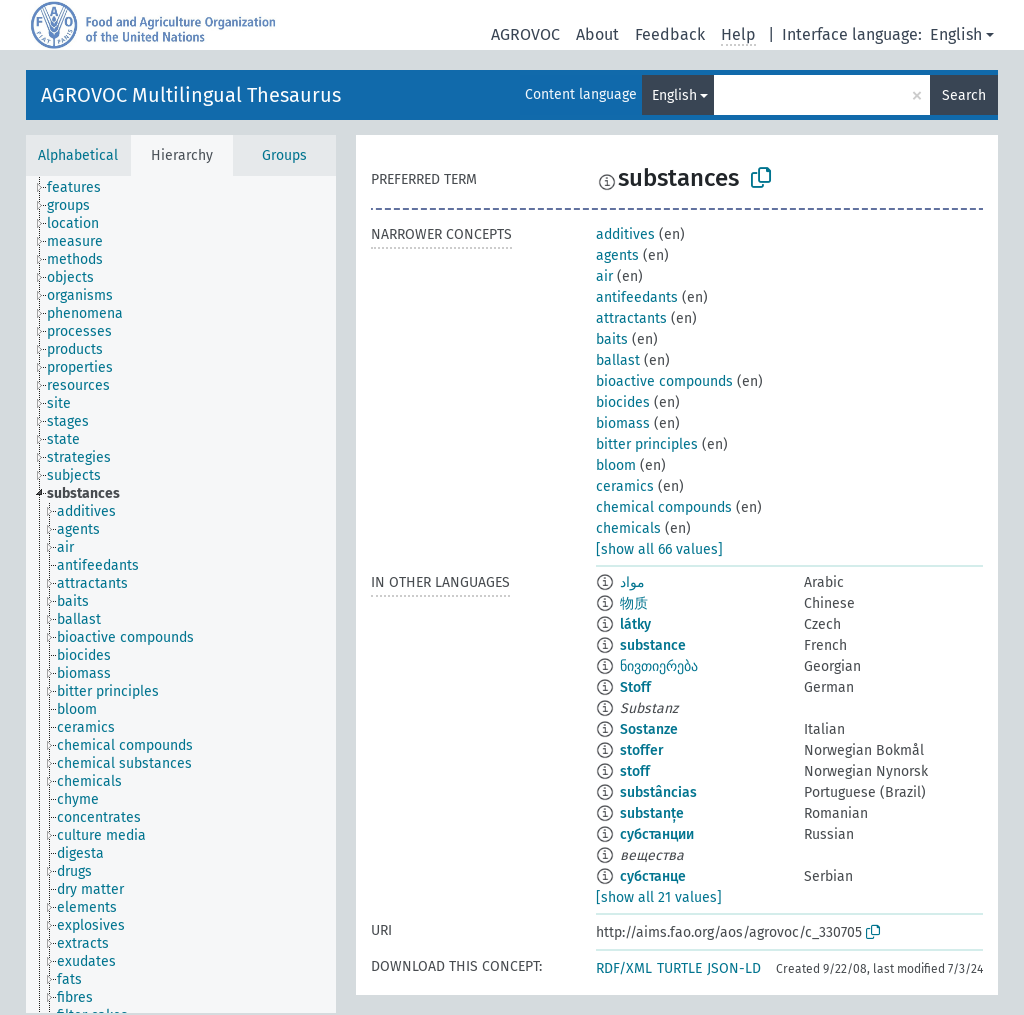 Image resolution: width=1024 pixels, height=1015 pixels. Describe the element at coordinates (624, 968) in the screenshot. I see `RDF/XML` at that location.